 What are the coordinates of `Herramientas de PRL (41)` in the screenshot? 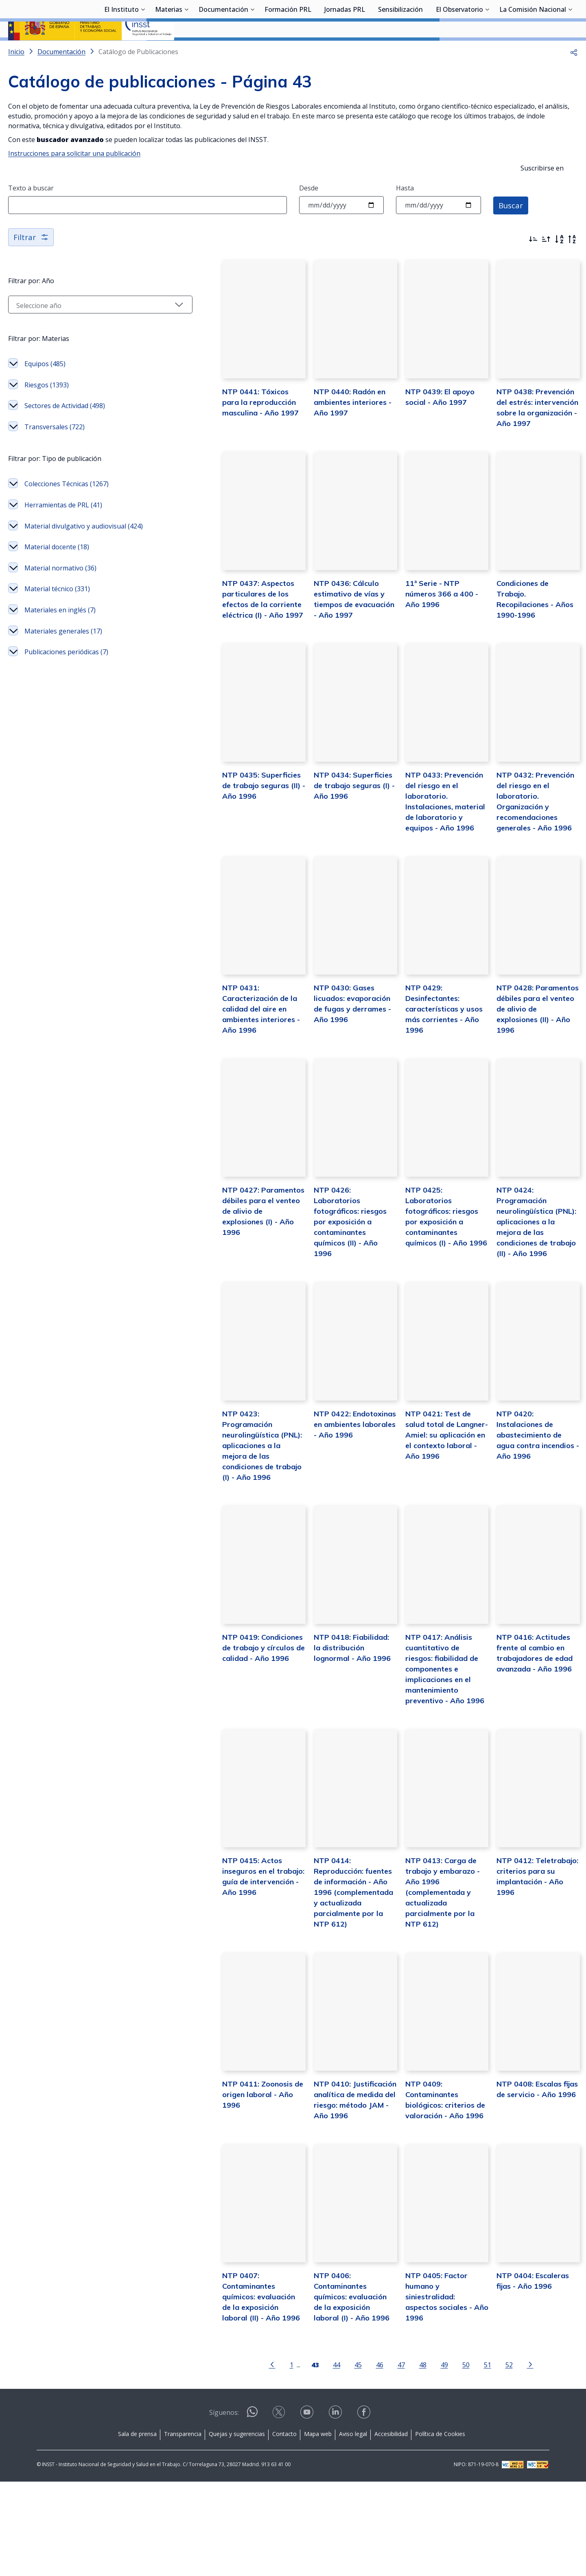 It's located at (63, 527).